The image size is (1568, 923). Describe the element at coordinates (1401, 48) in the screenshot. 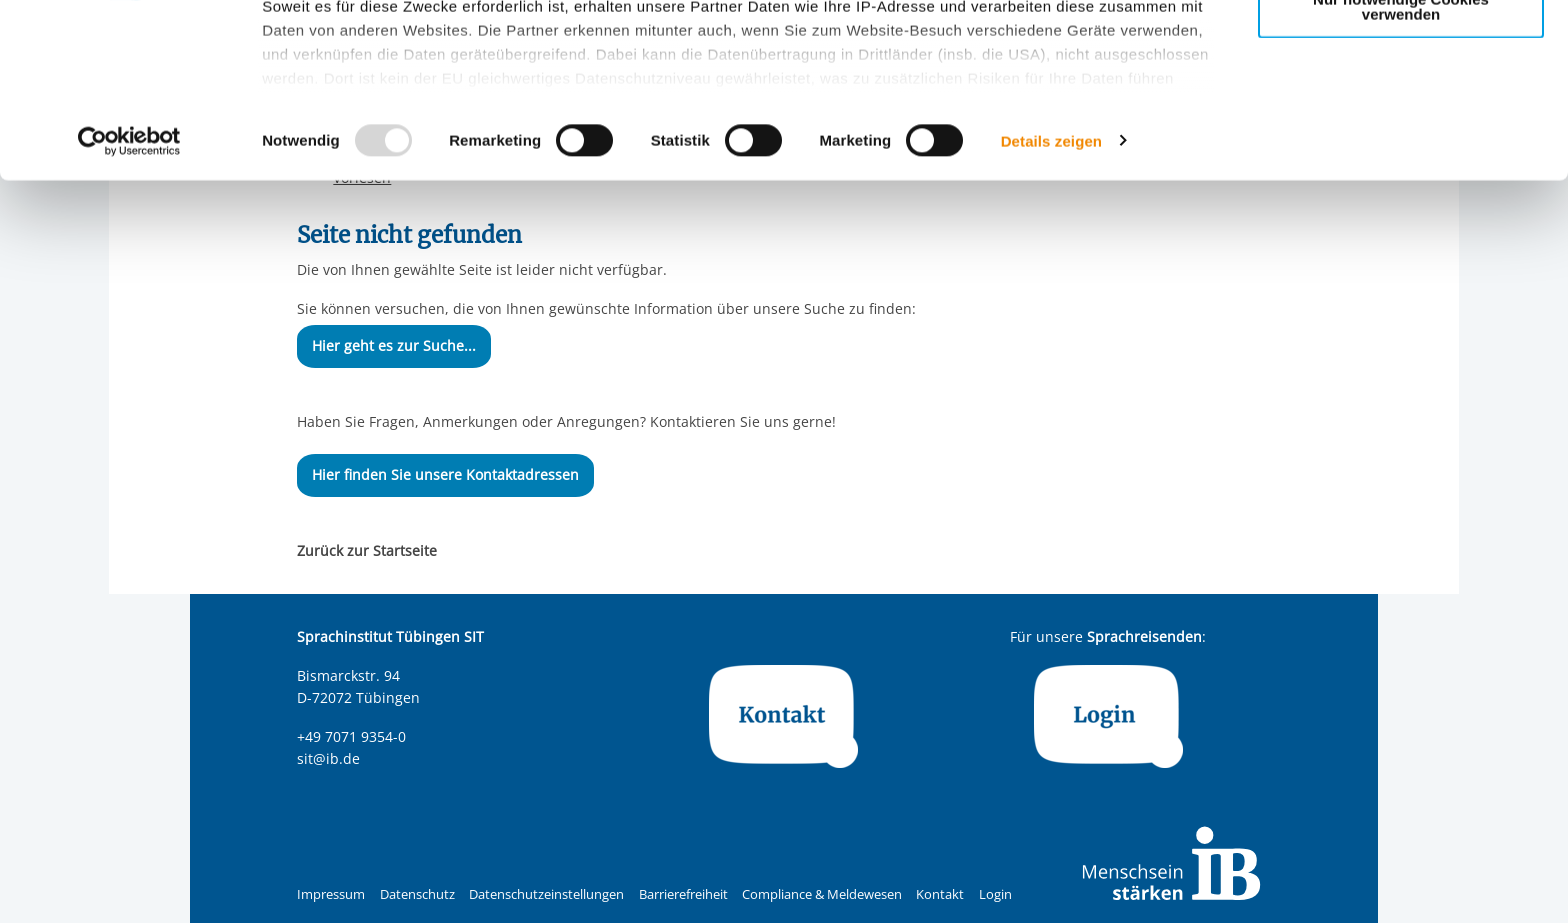

I see `Alle Cookies zulassen` at that location.